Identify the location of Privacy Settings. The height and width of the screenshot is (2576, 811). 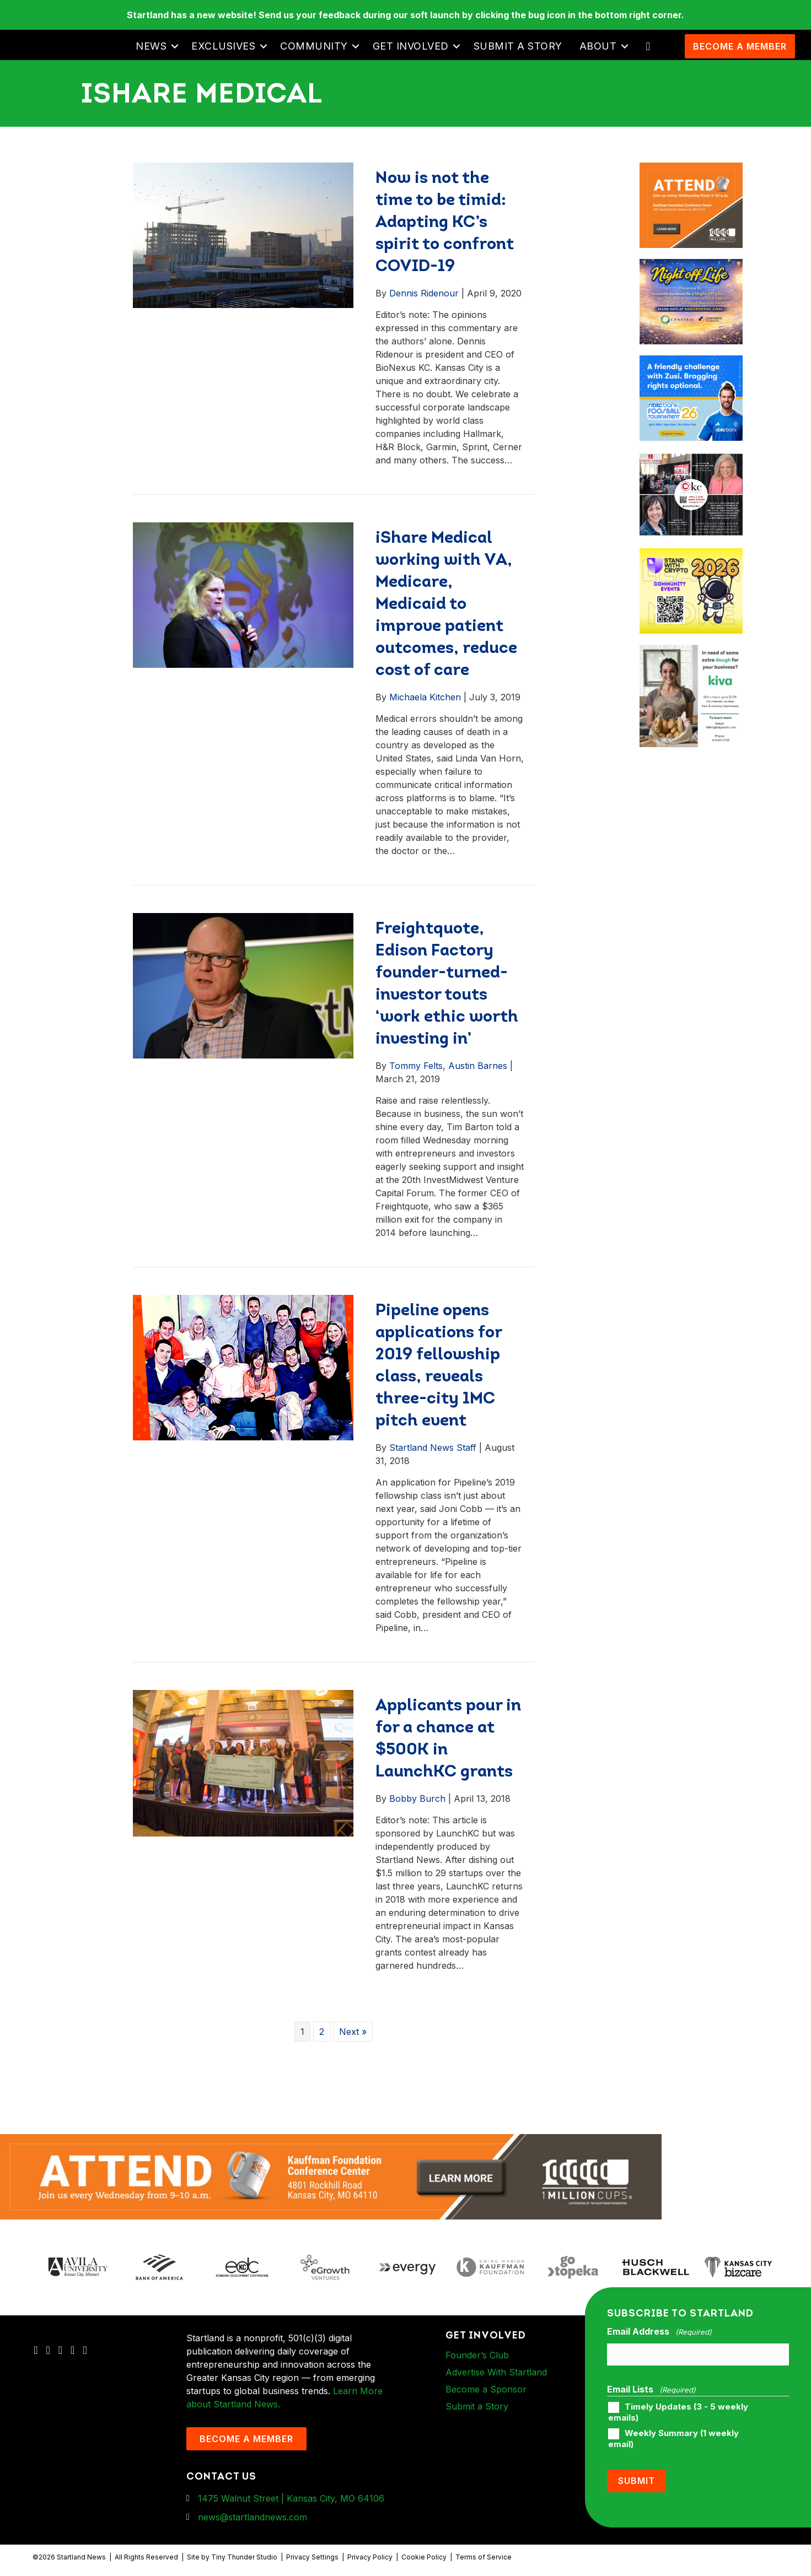
(312, 2557).